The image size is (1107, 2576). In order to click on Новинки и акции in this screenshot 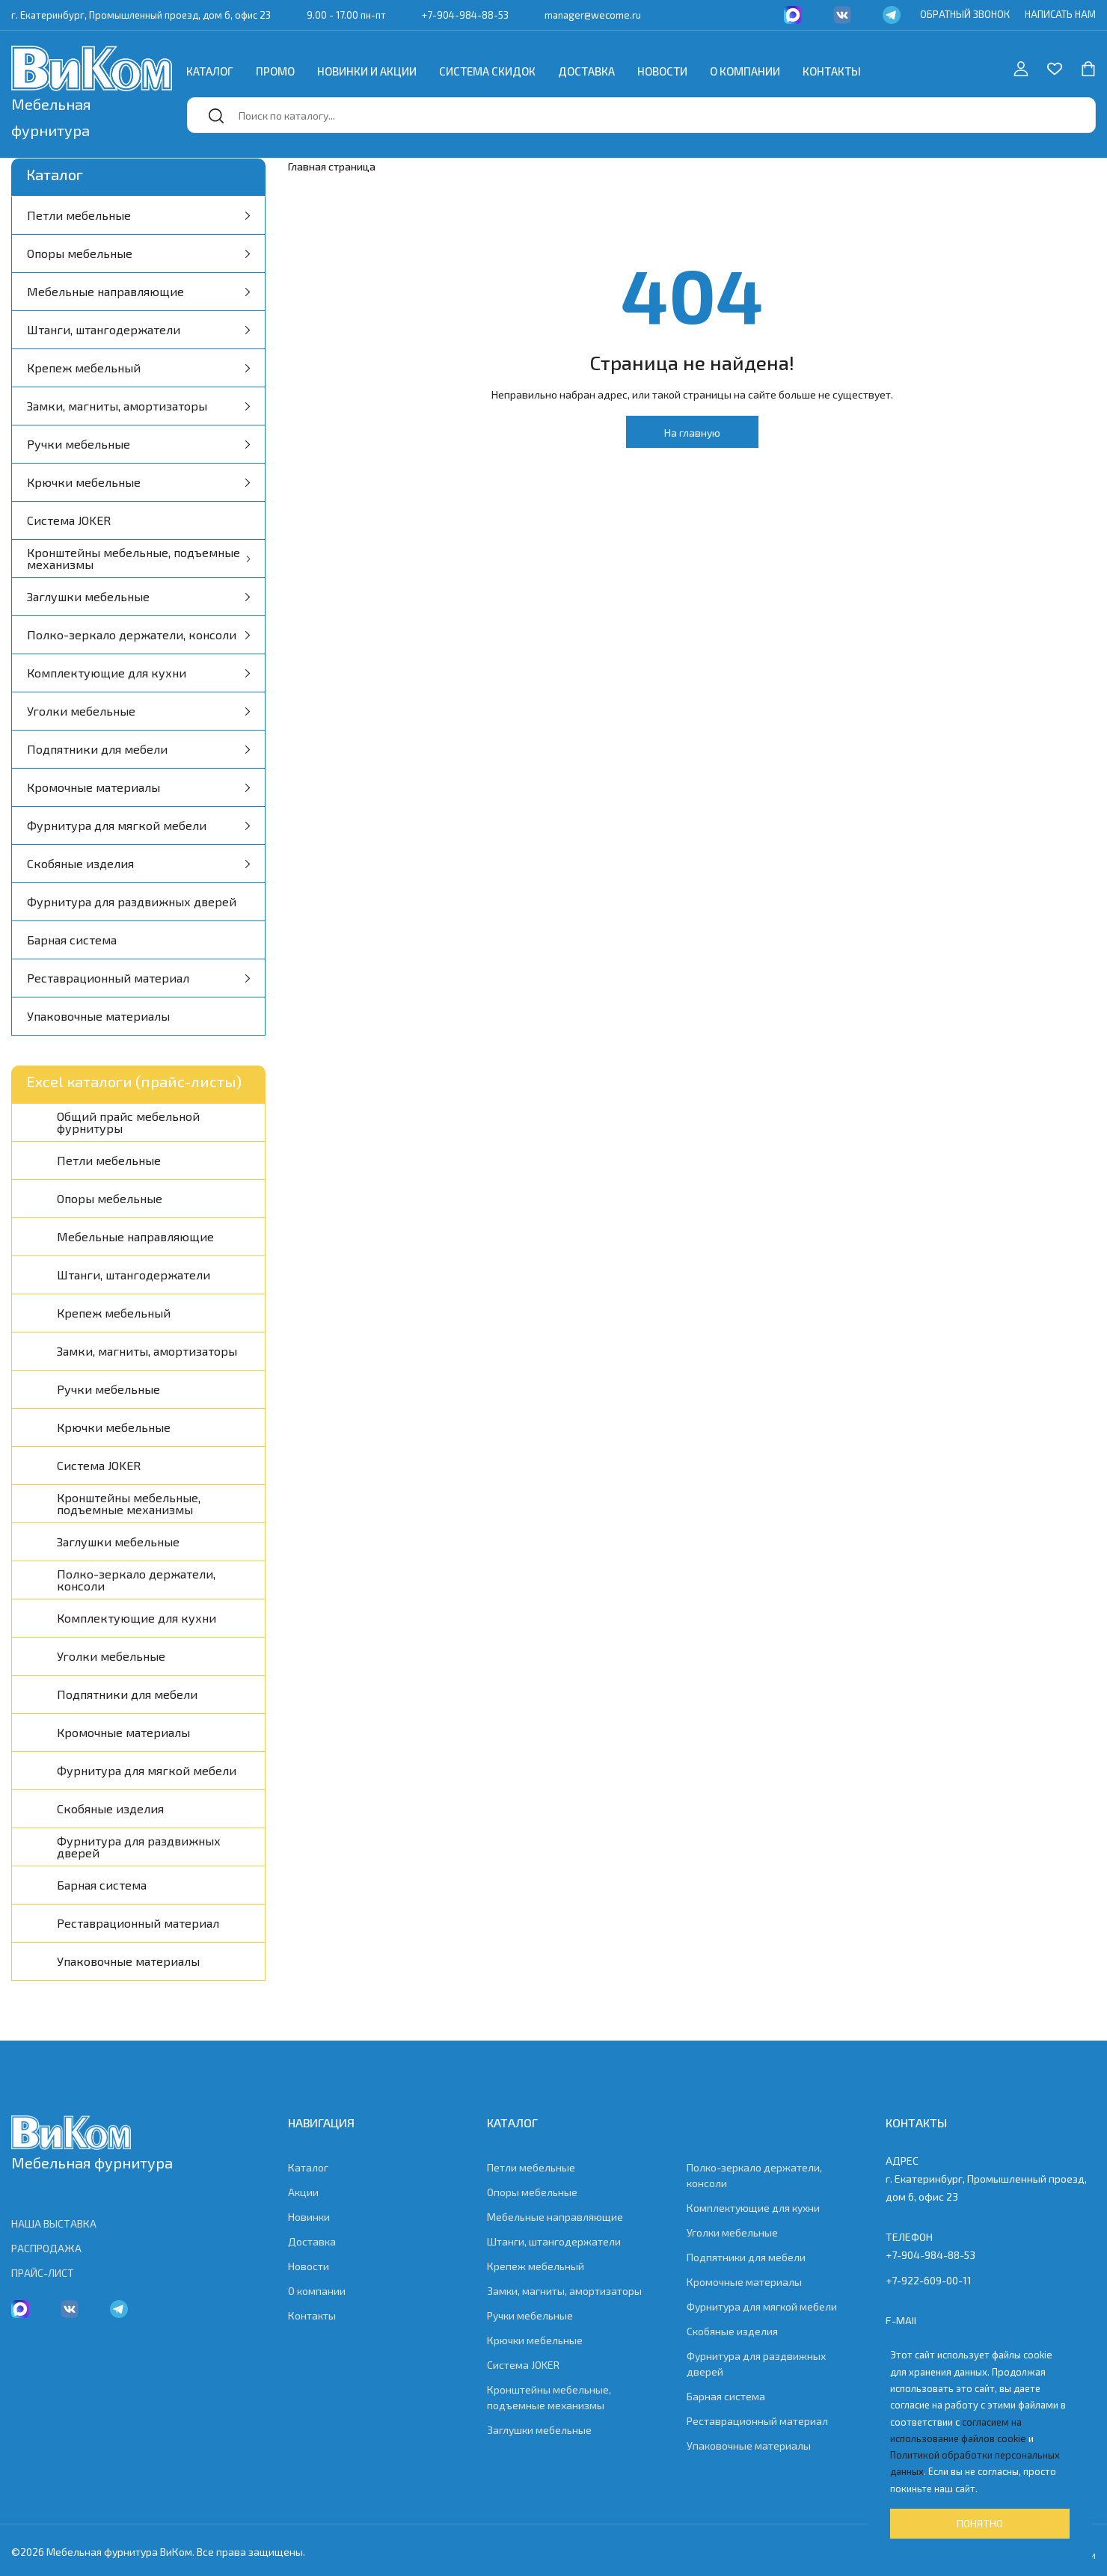, I will do `click(367, 71)`.